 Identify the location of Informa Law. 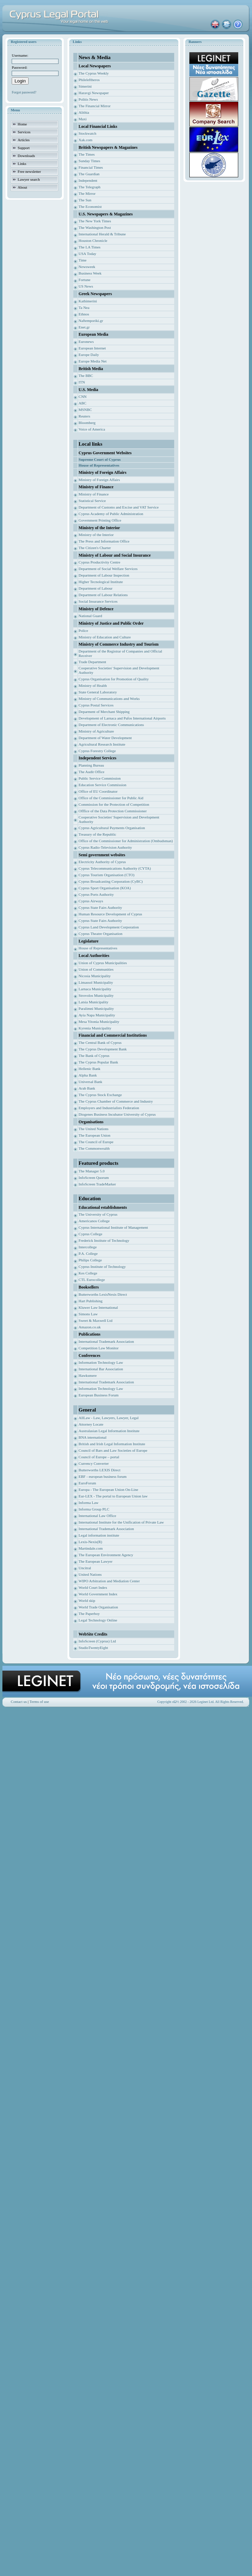
(88, 1503).